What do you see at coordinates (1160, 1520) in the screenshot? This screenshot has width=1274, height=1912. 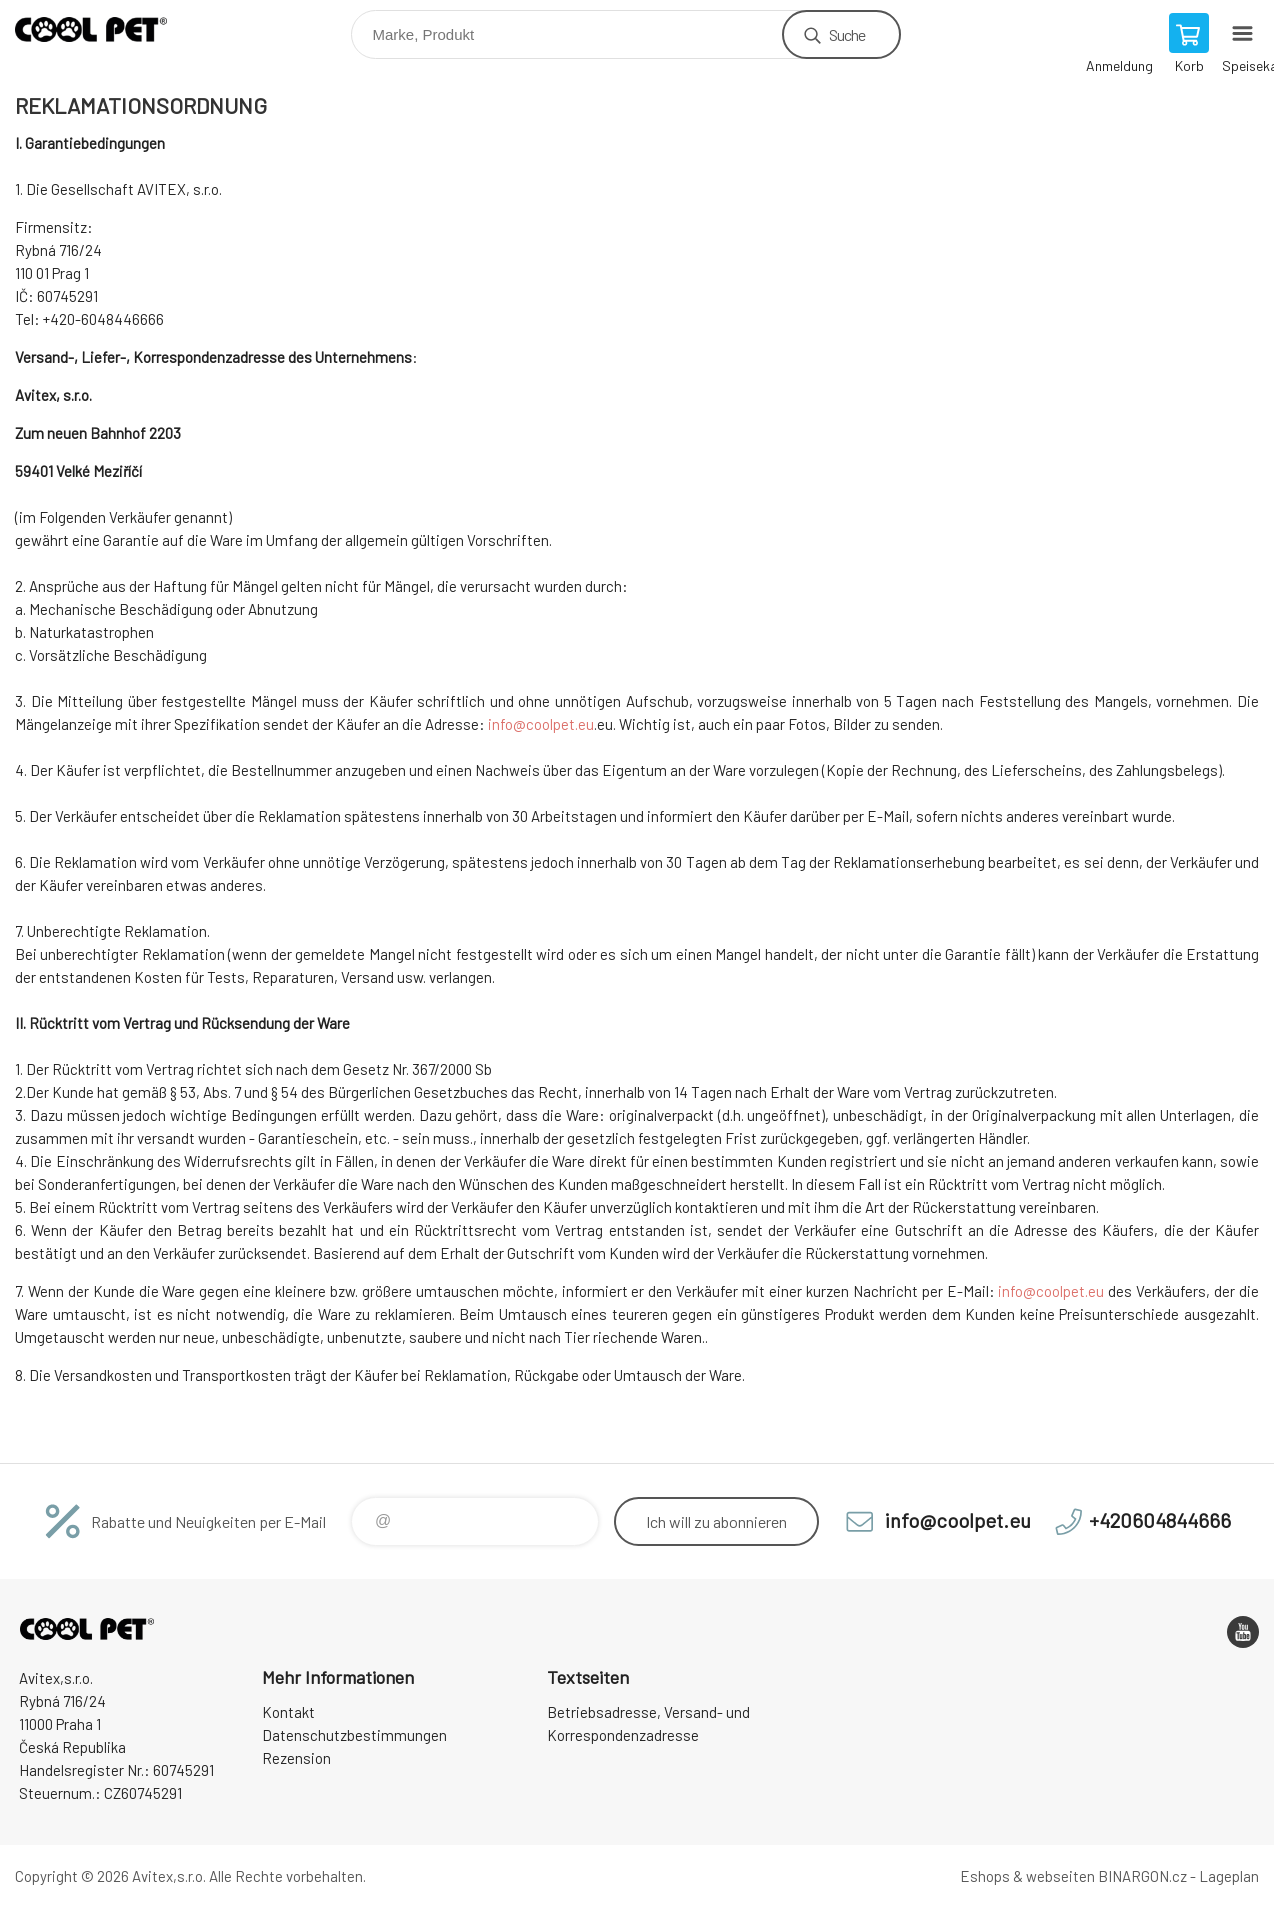 I see `+420604844666` at bounding box center [1160, 1520].